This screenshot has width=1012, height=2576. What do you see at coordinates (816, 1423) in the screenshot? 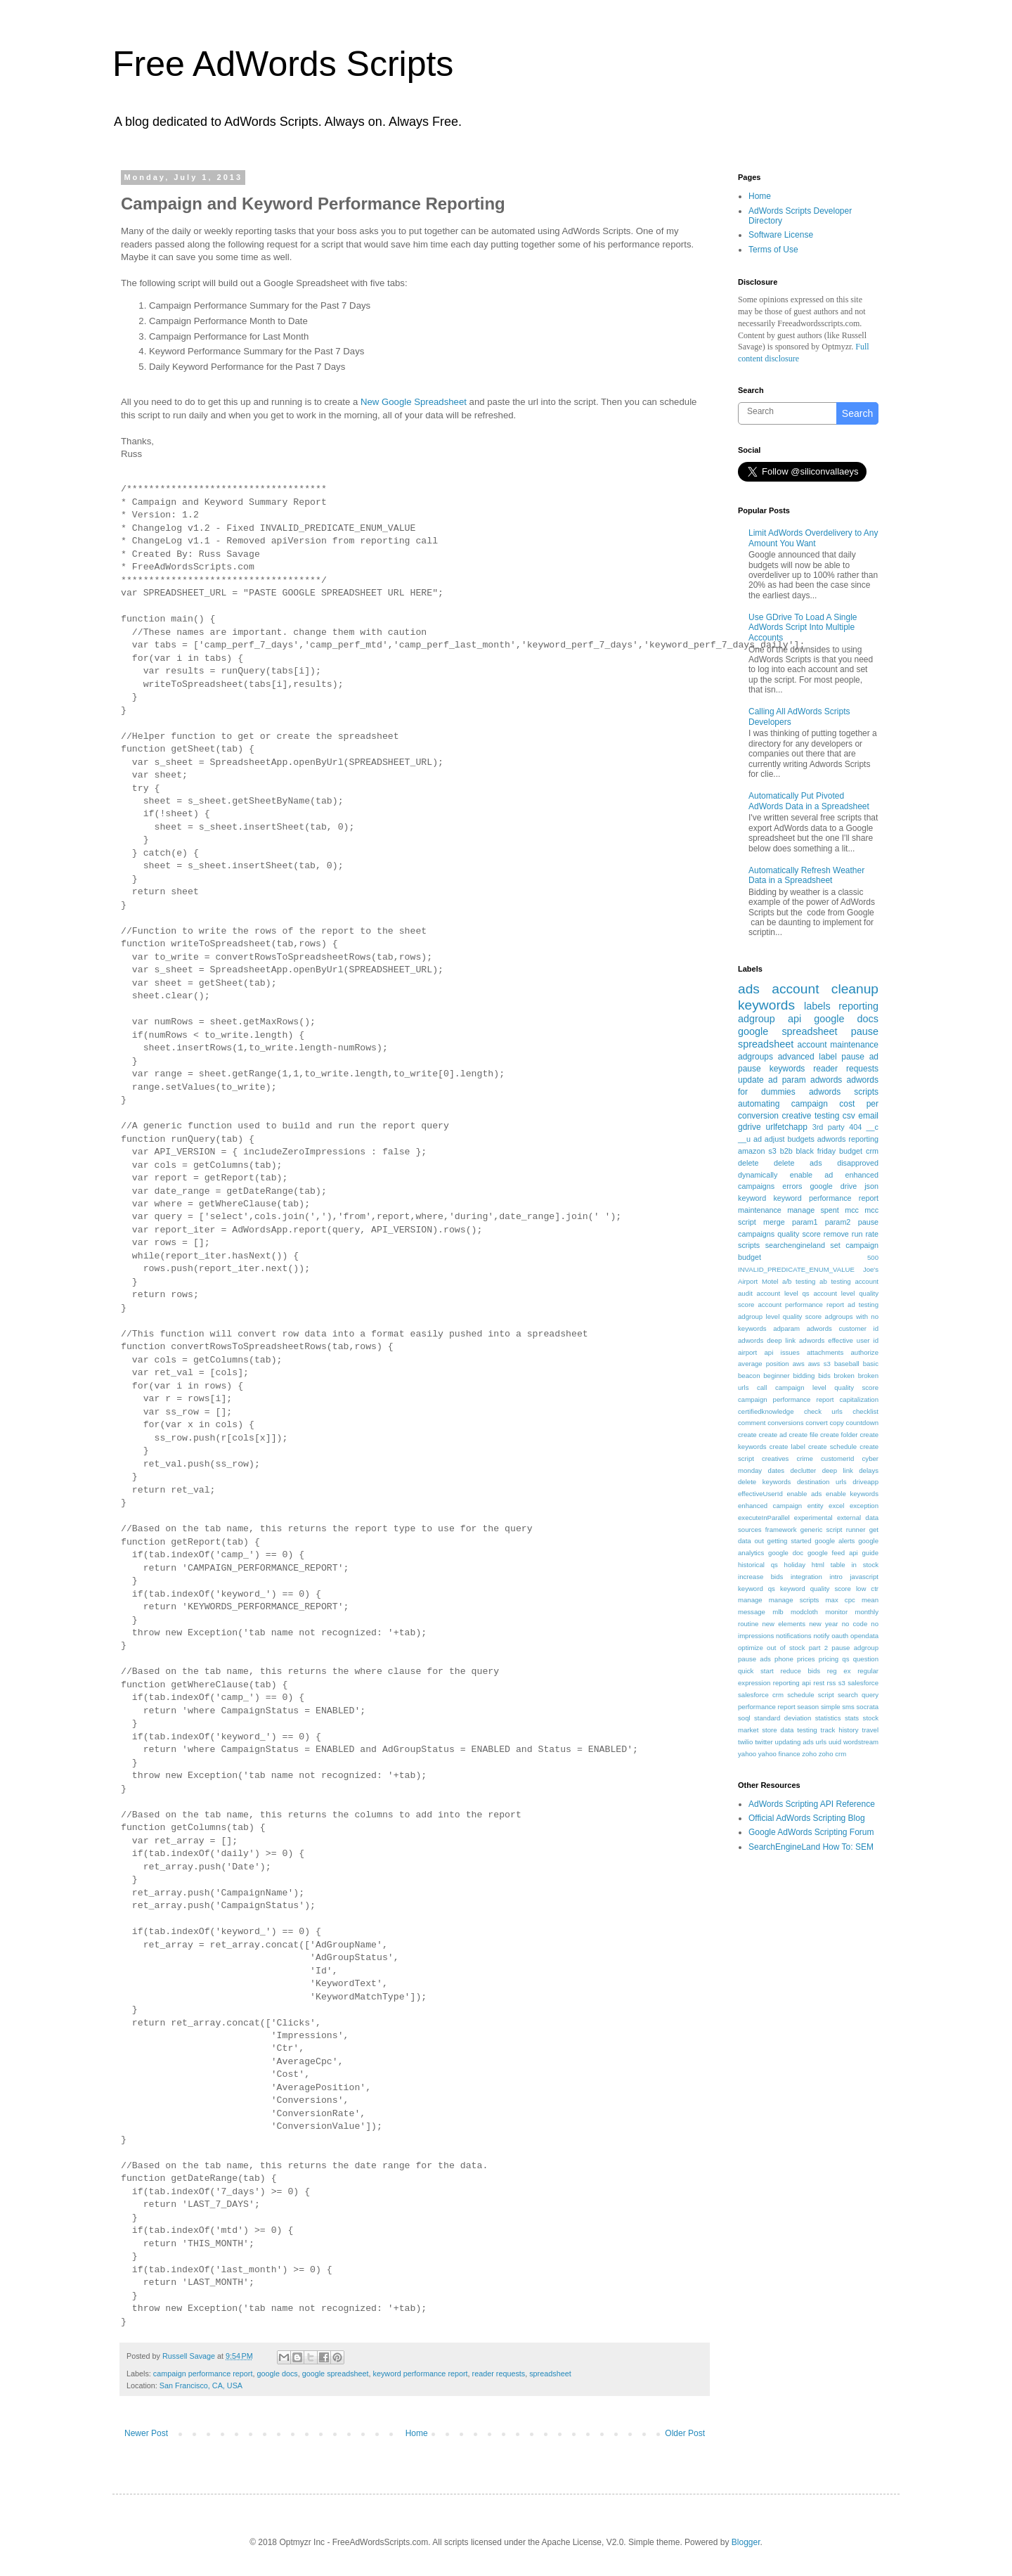
I see `convert` at bounding box center [816, 1423].